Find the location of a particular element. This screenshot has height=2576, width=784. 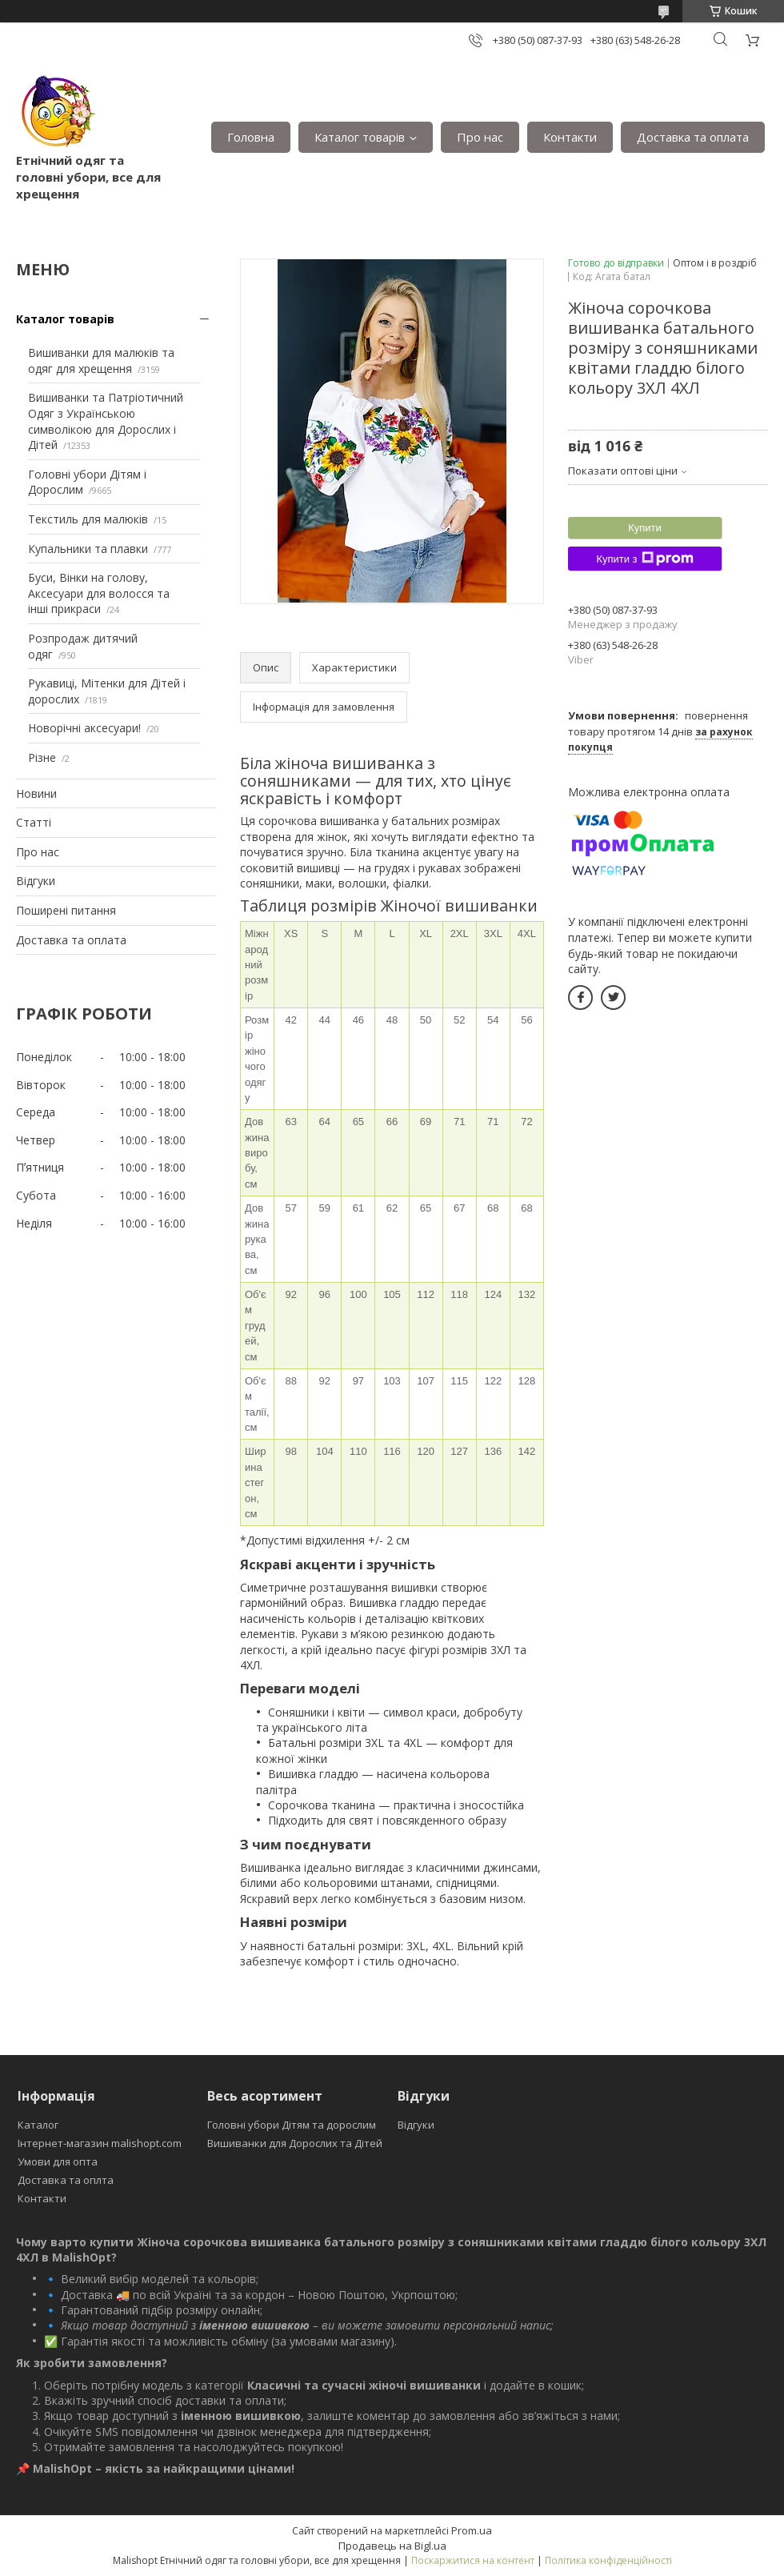

Продавець на Bigl.ua is located at coordinates (392, 2545).